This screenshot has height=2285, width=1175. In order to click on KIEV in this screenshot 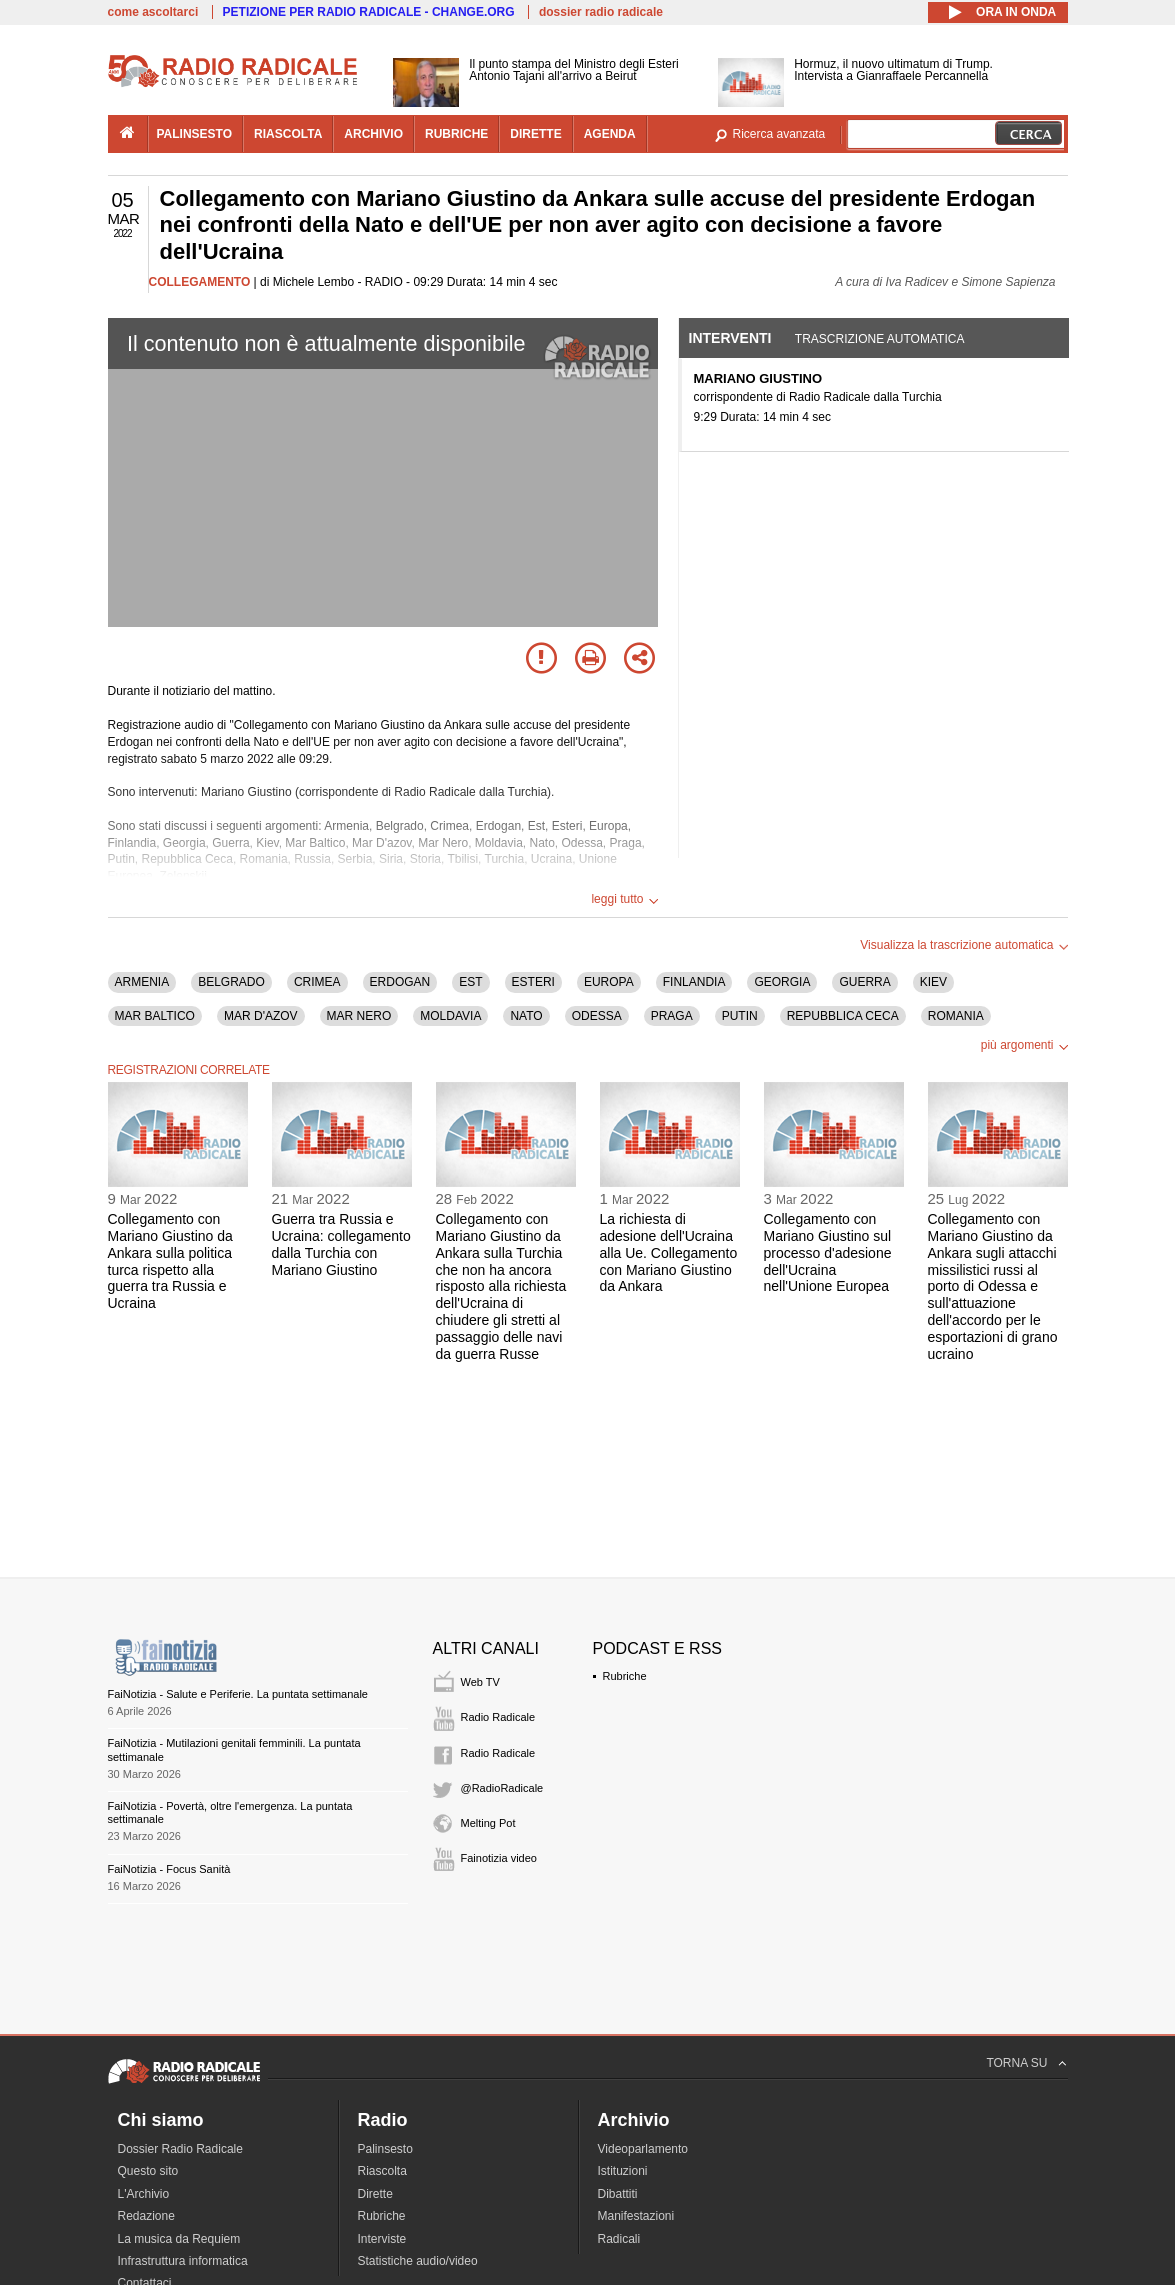, I will do `click(933, 982)`.